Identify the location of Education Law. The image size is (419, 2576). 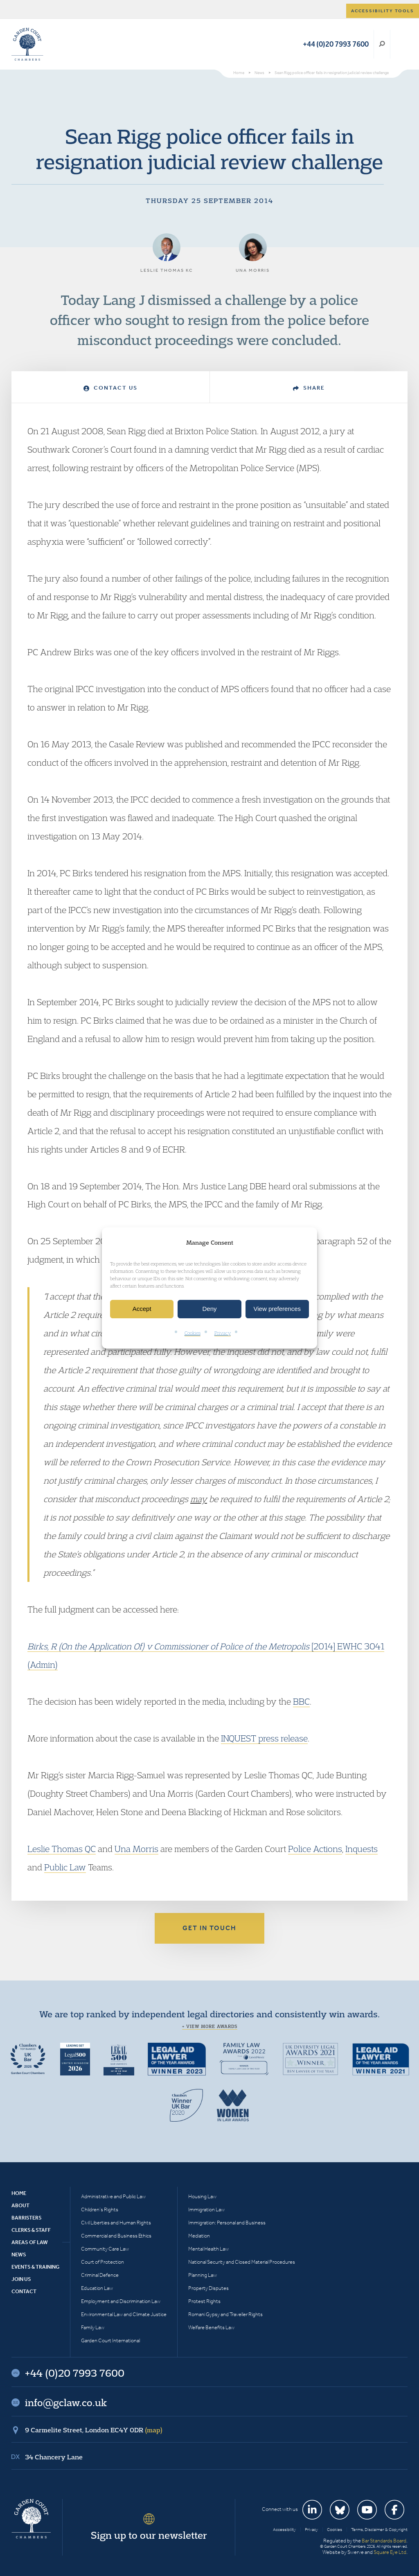
(97, 2288).